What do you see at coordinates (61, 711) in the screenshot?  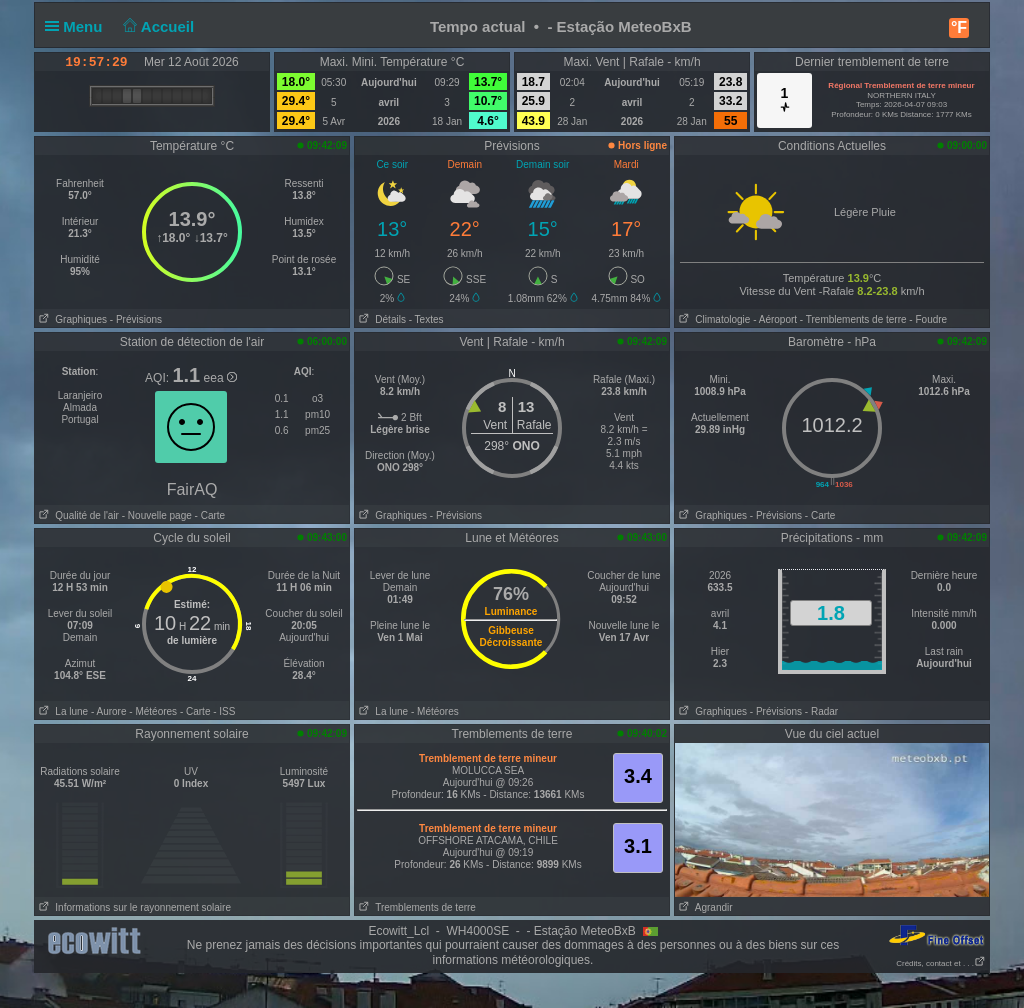 I see `La lune` at bounding box center [61, 711].